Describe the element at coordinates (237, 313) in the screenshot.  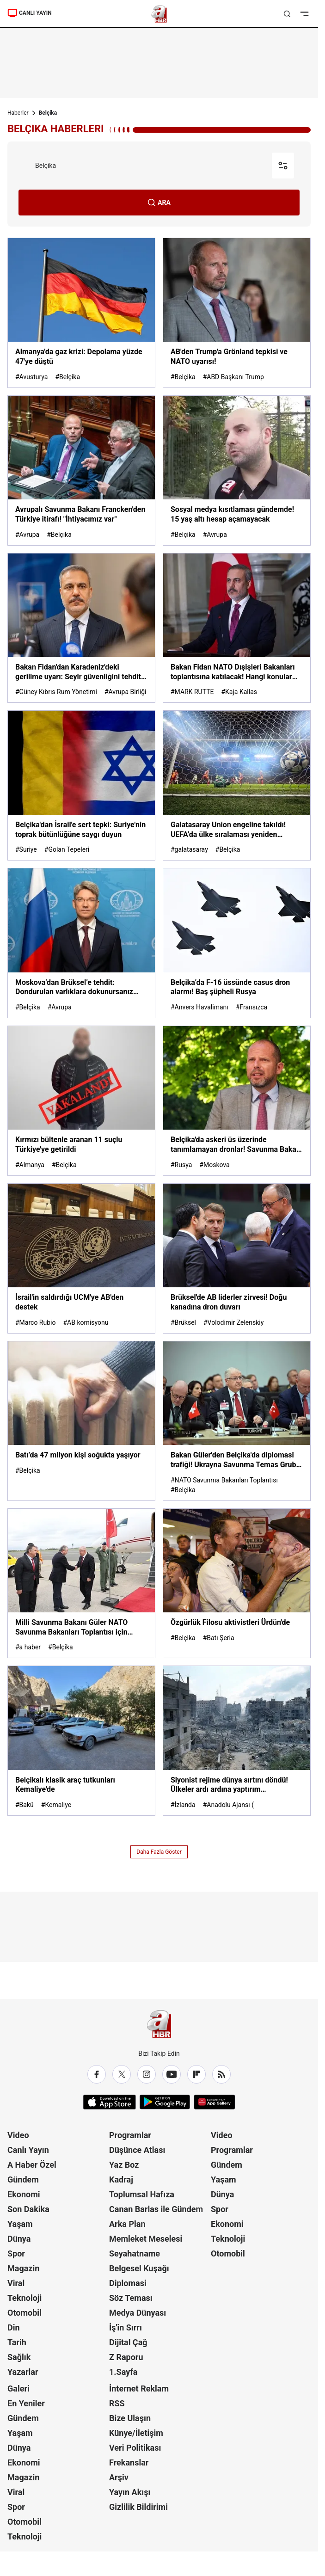
I see `[AB'den Trump'a Grönland tepkisi ve NATO uyarısı!]` at that location.